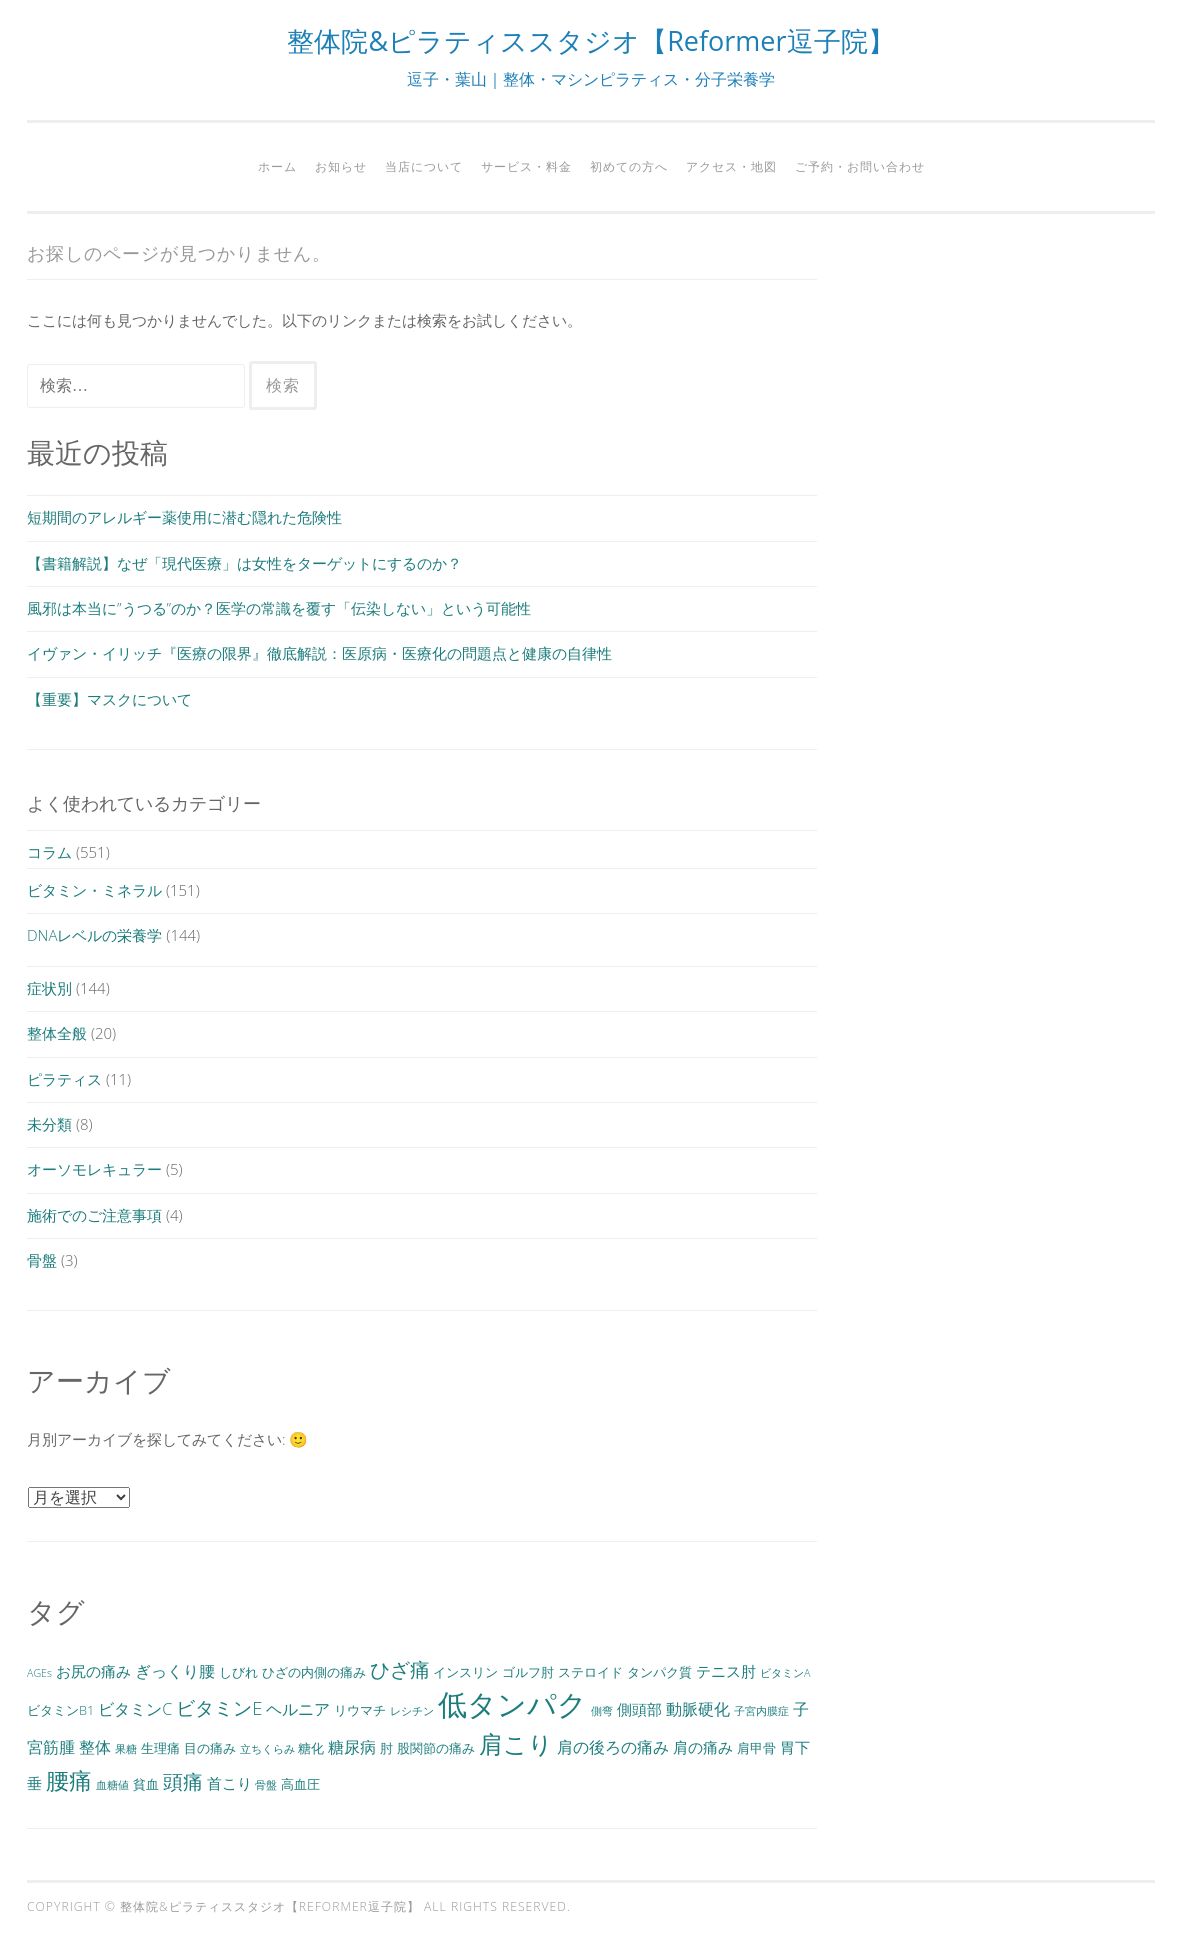  I want to click on 貧血 [貧血 (3個の項目)], so click(146, 1784).